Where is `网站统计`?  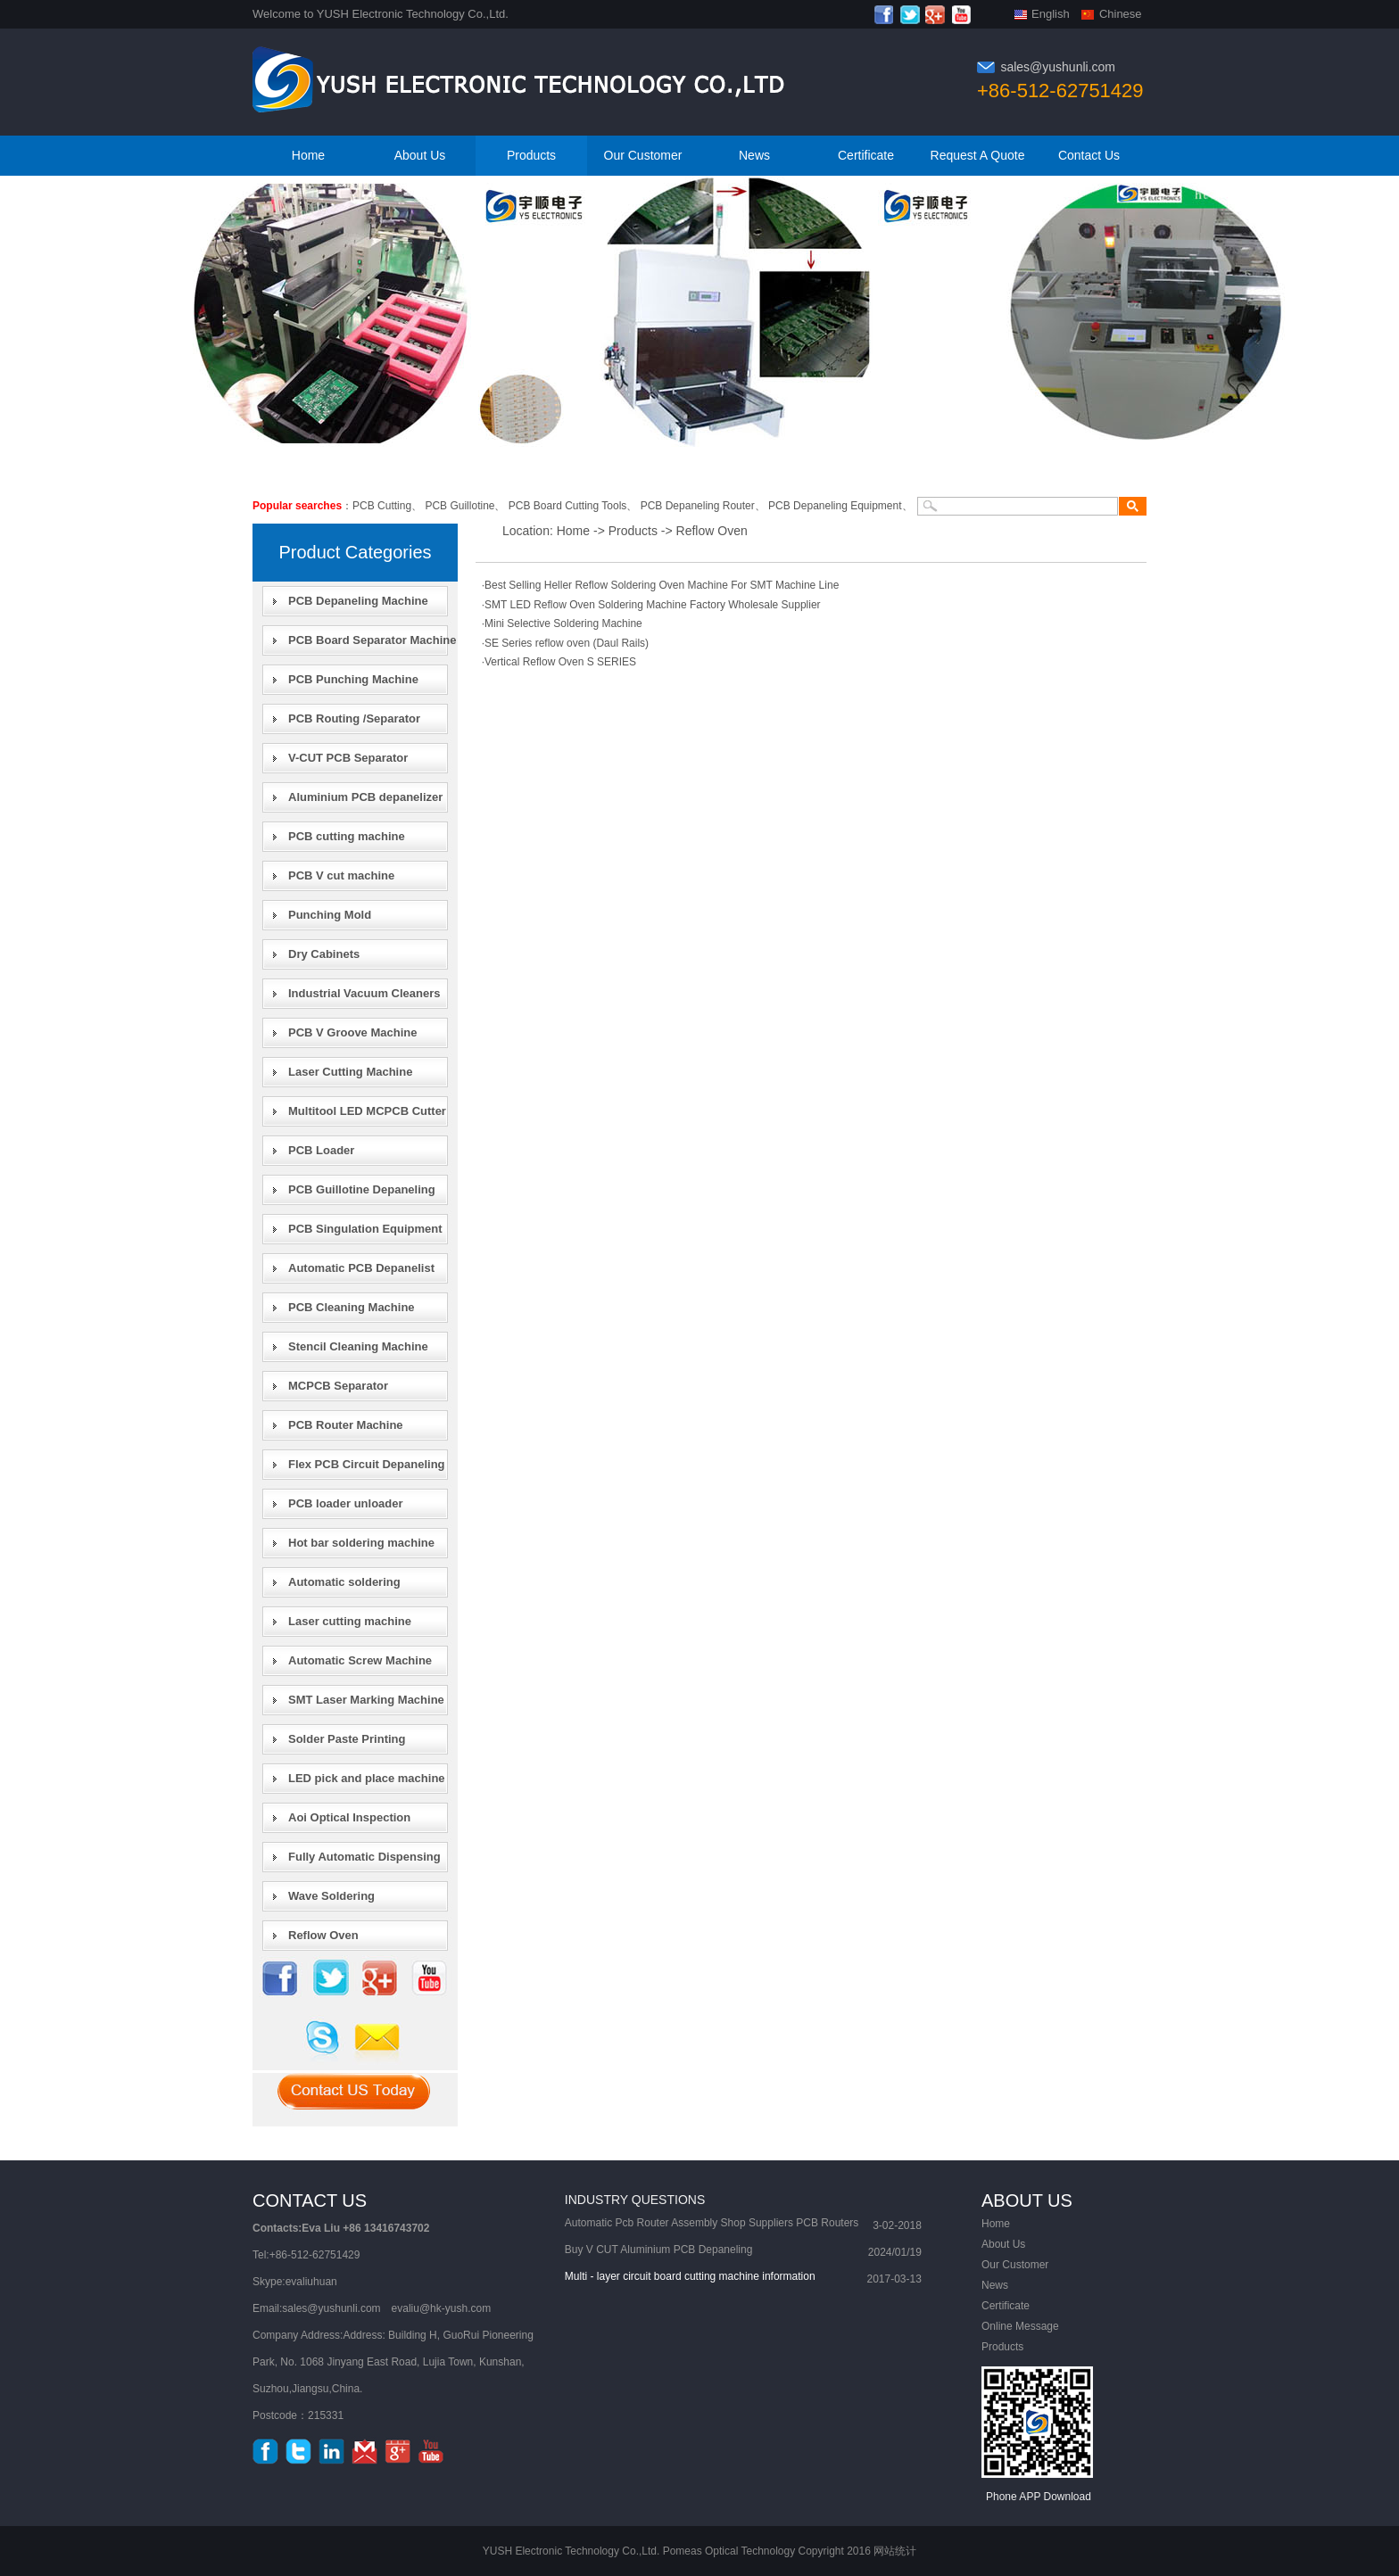
网站统计 is located at coordinates (894, 2551).